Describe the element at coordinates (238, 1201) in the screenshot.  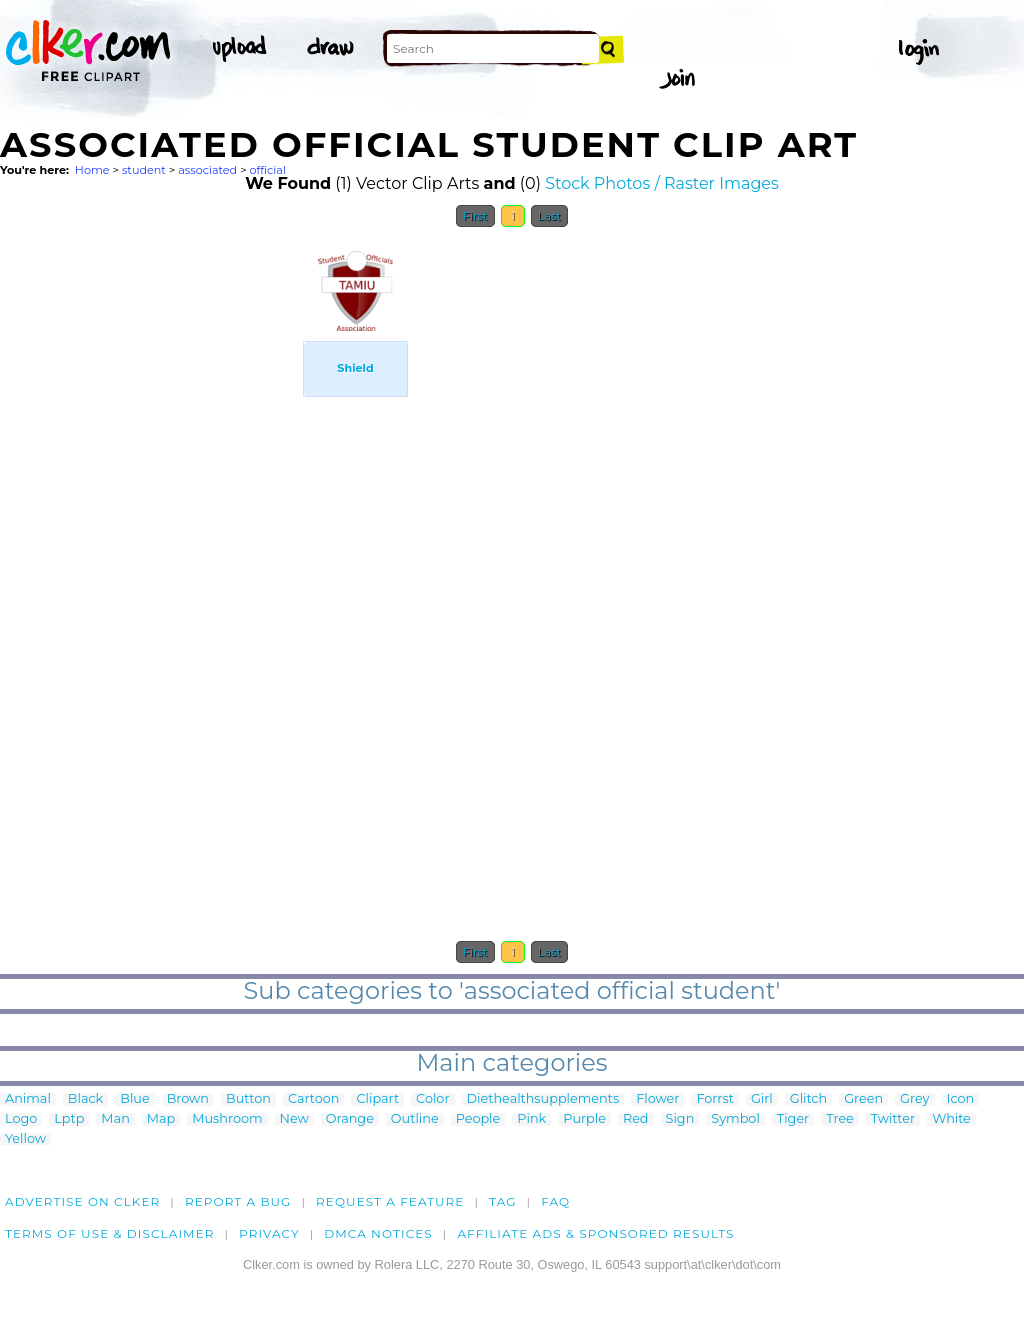
I see `Report a bug` at that location.